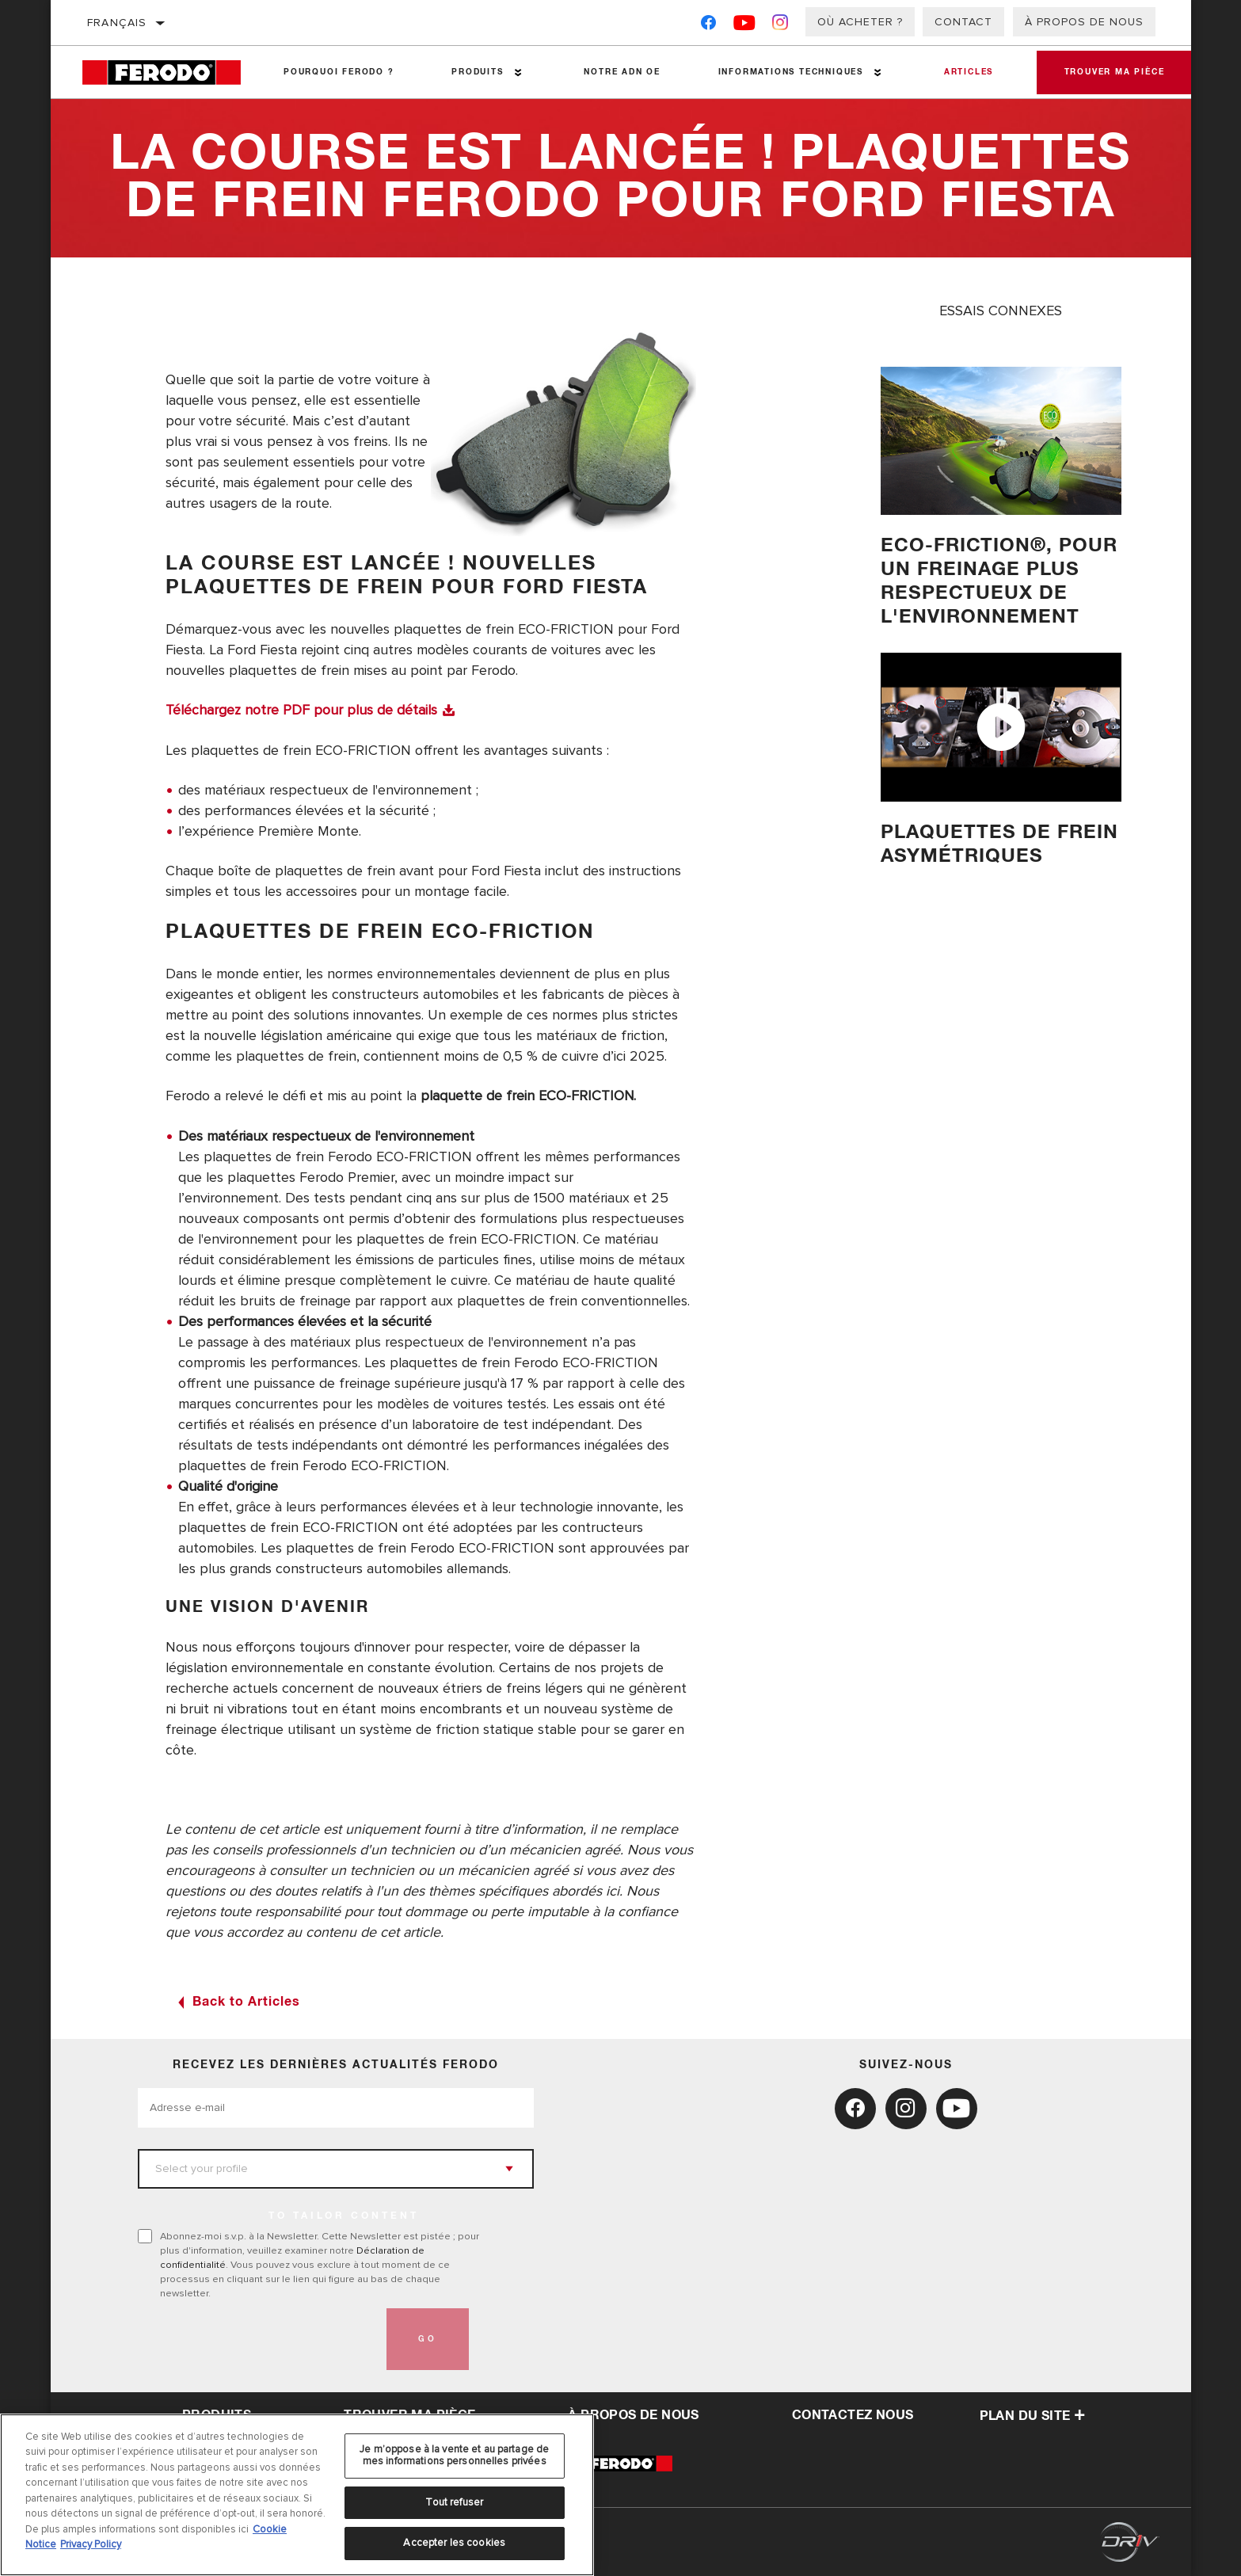 The width and height of the screenshot is (1241, 2576). I want to click on contactez nous, so click(853, 2413).